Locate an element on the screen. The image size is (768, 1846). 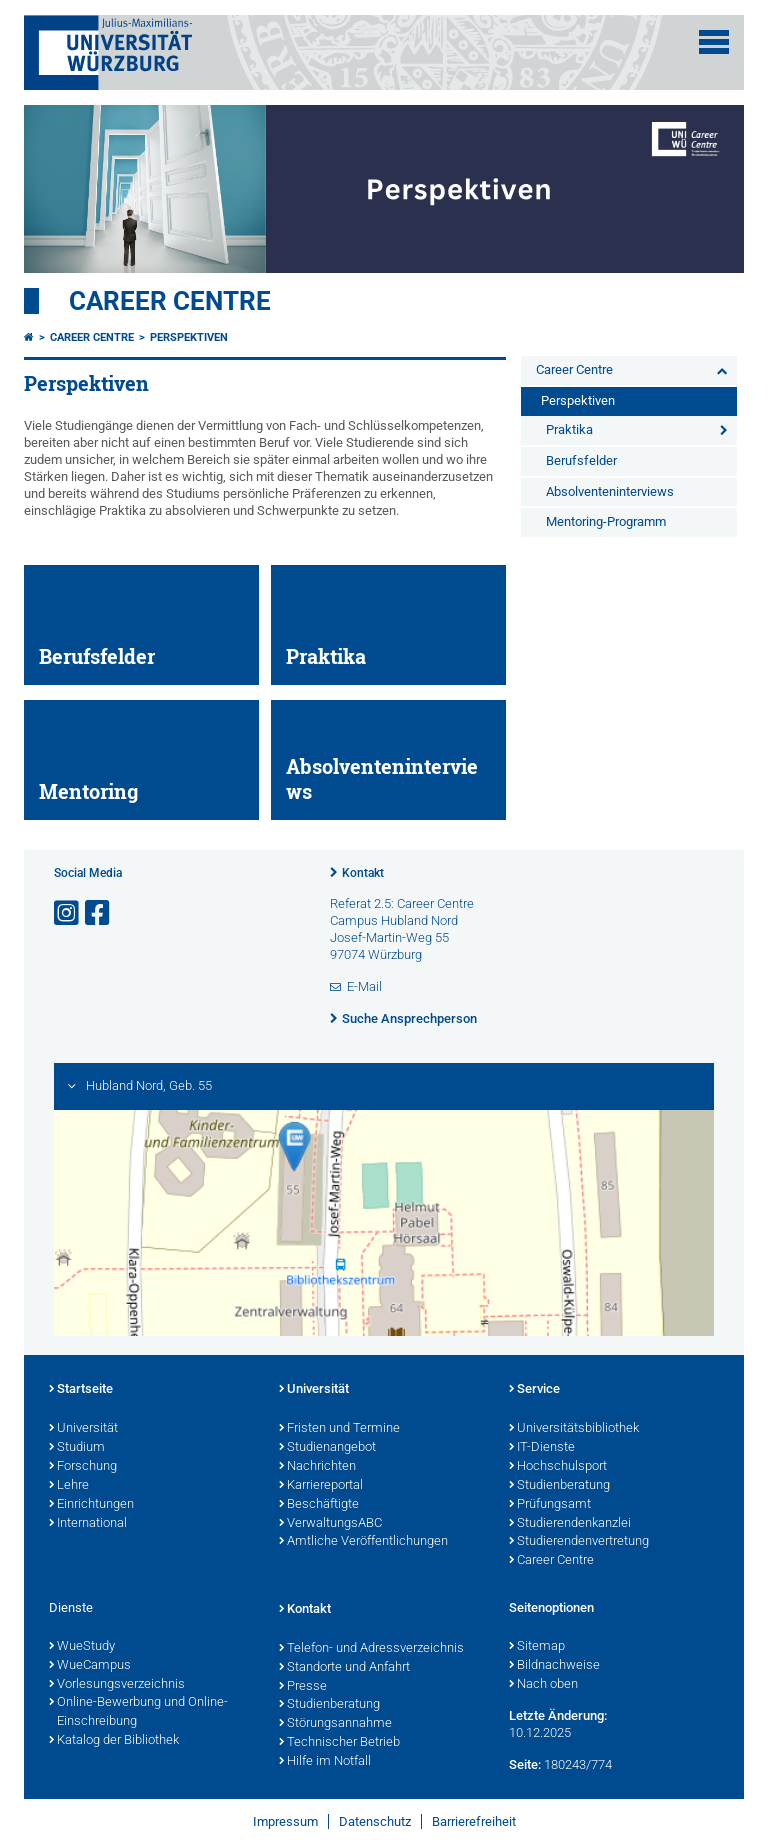
Standorte und Anfahrt is located at coordinates (344, 1668).